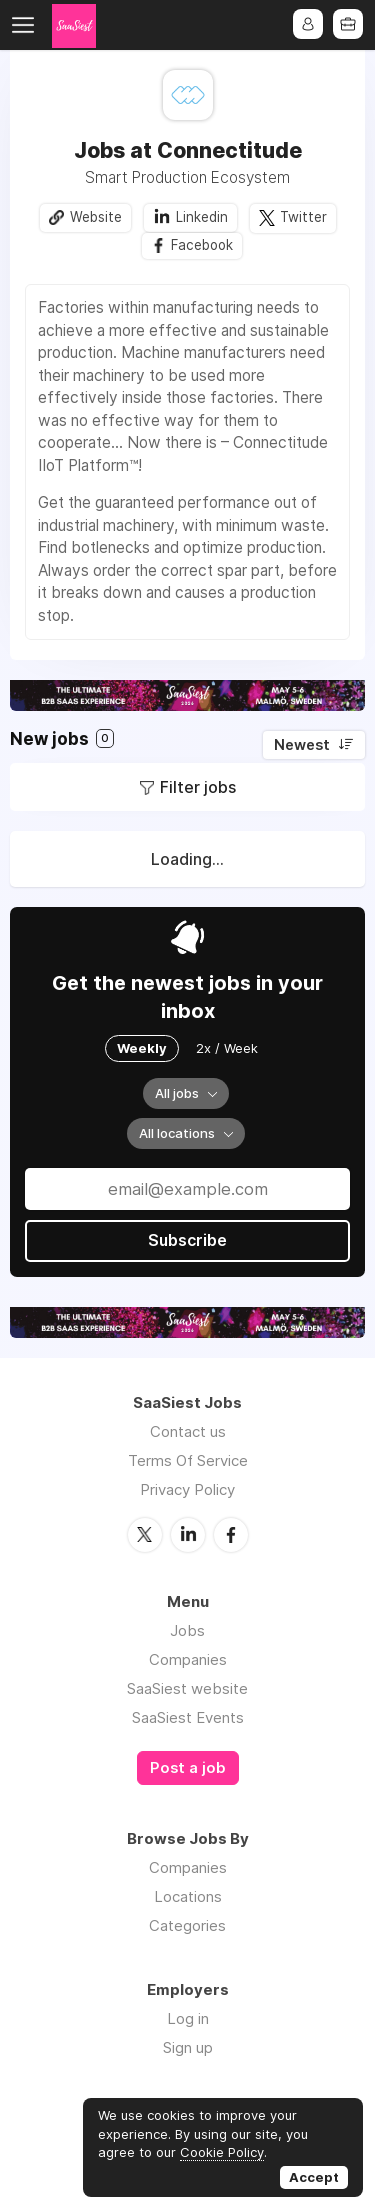 The height and width of the screenshot is (2209, 375). I want to click on Twitter, so click(303, 217).